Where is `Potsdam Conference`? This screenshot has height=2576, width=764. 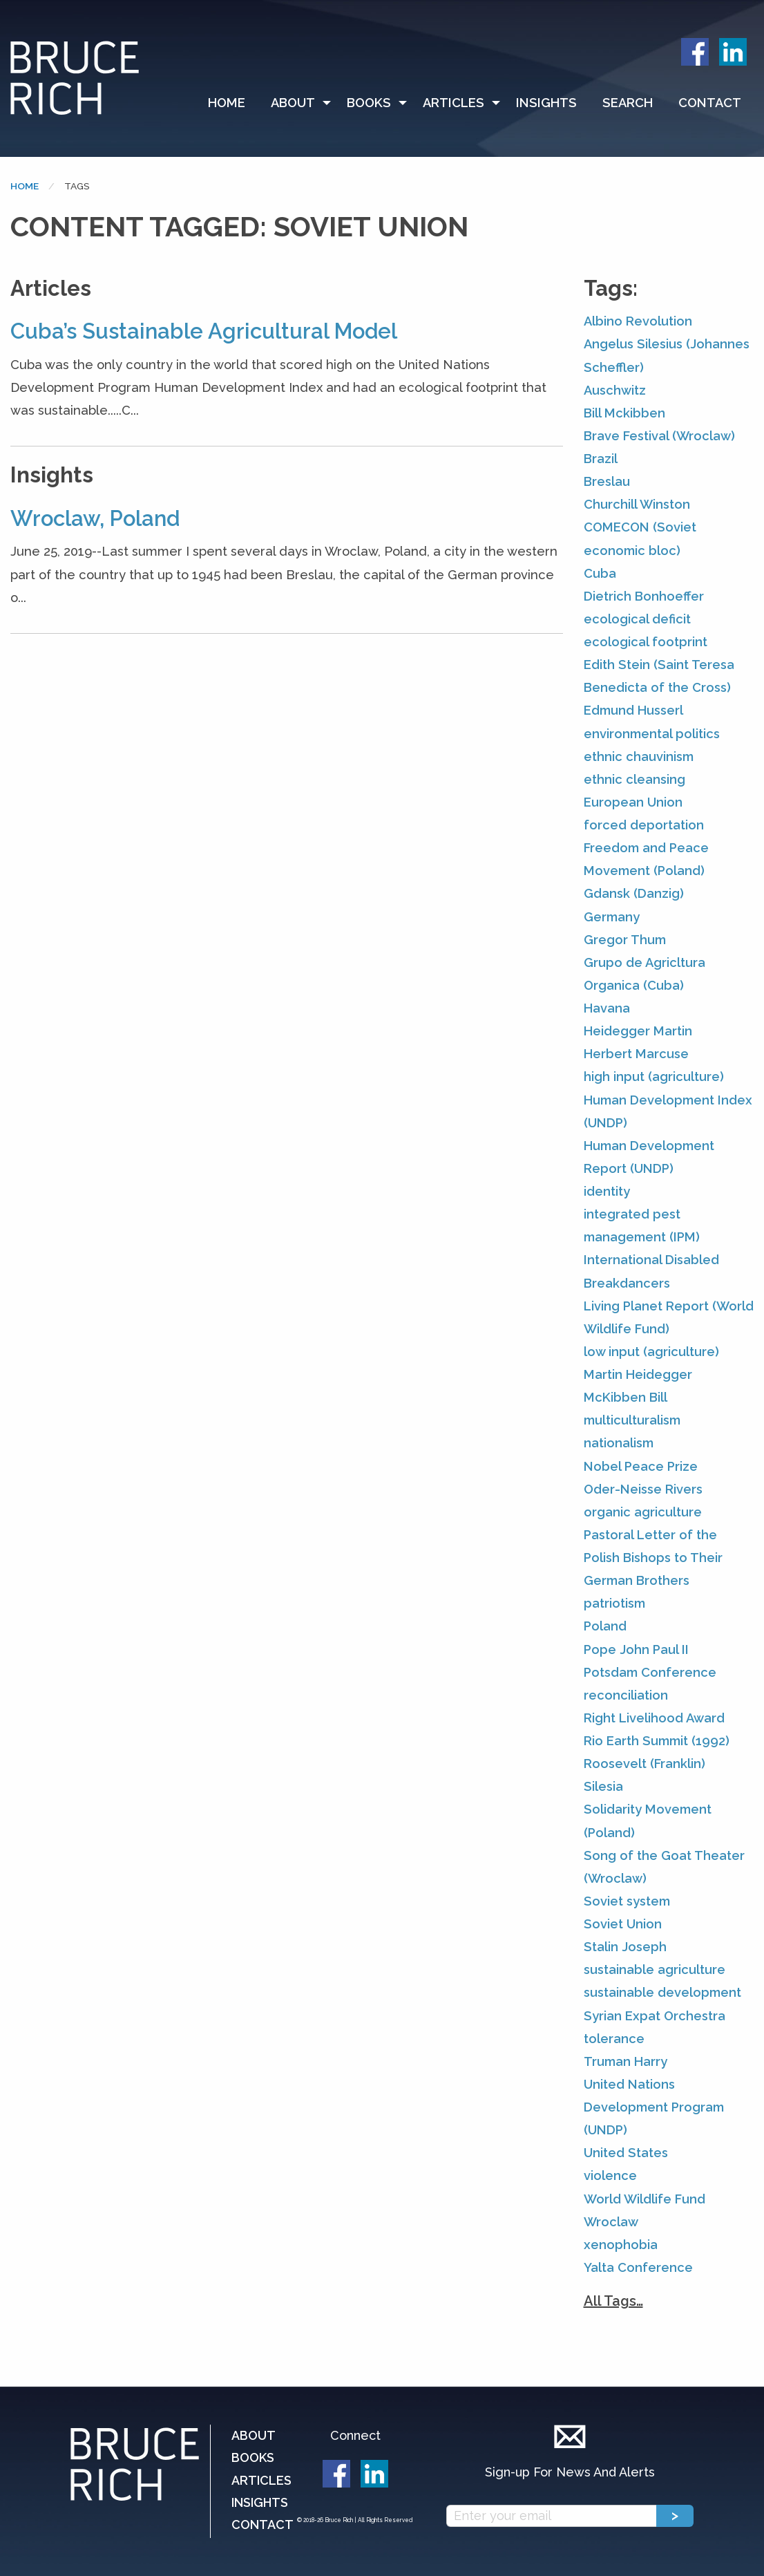
Potsdam Conference is located at coordinates (650, 1672).